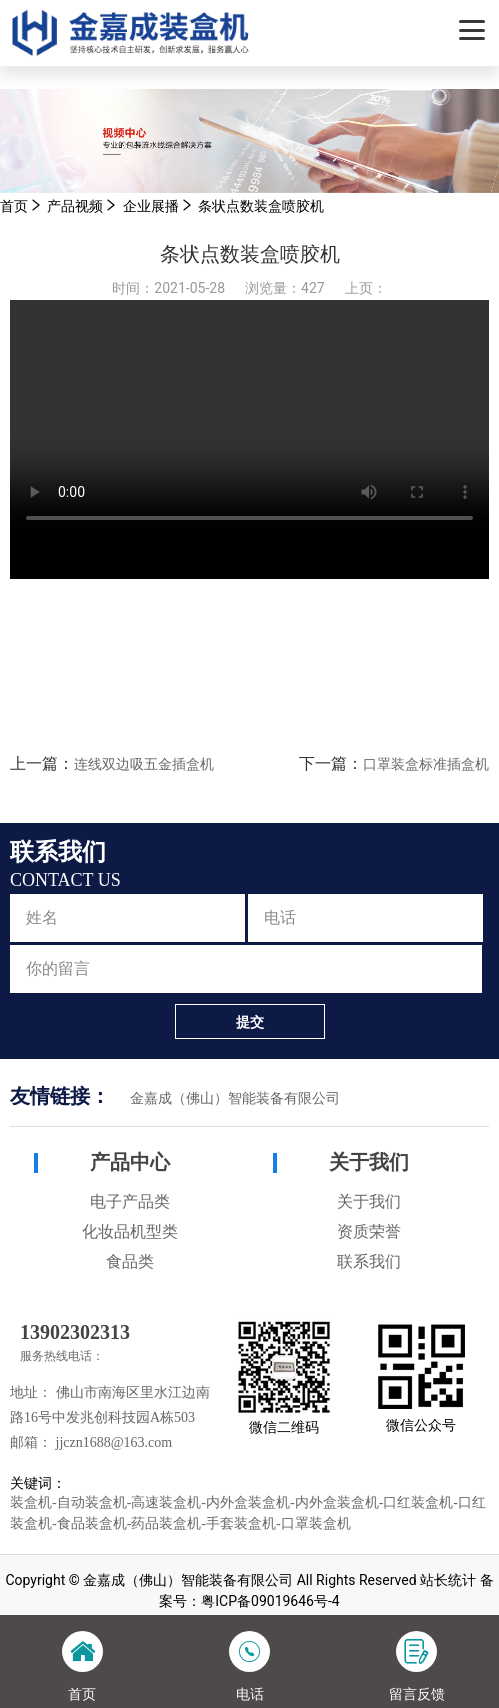 Image resolution: width=499 pixels, height=1708 pixels. What do you see at coordinates (261, 206) in the screenshot?
I see `条状点数装盒喷胶机` at bounding box center [261, 206].